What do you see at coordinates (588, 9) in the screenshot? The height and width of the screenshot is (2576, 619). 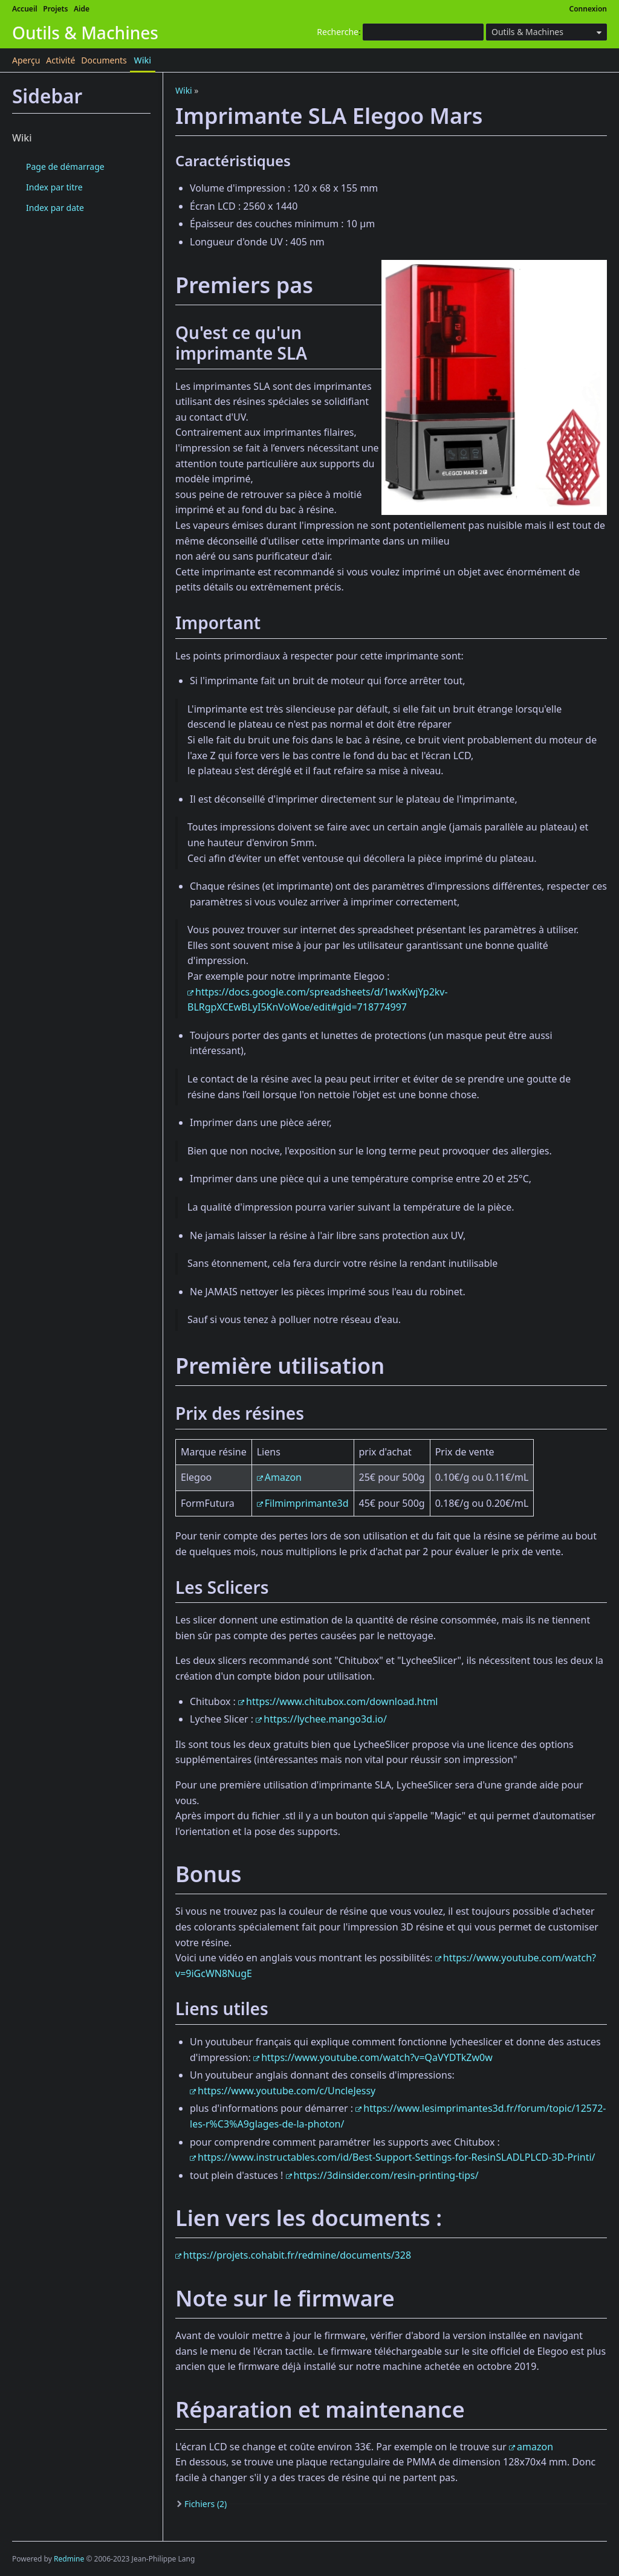 I see `Connexion` at bounding box center [588, 9].